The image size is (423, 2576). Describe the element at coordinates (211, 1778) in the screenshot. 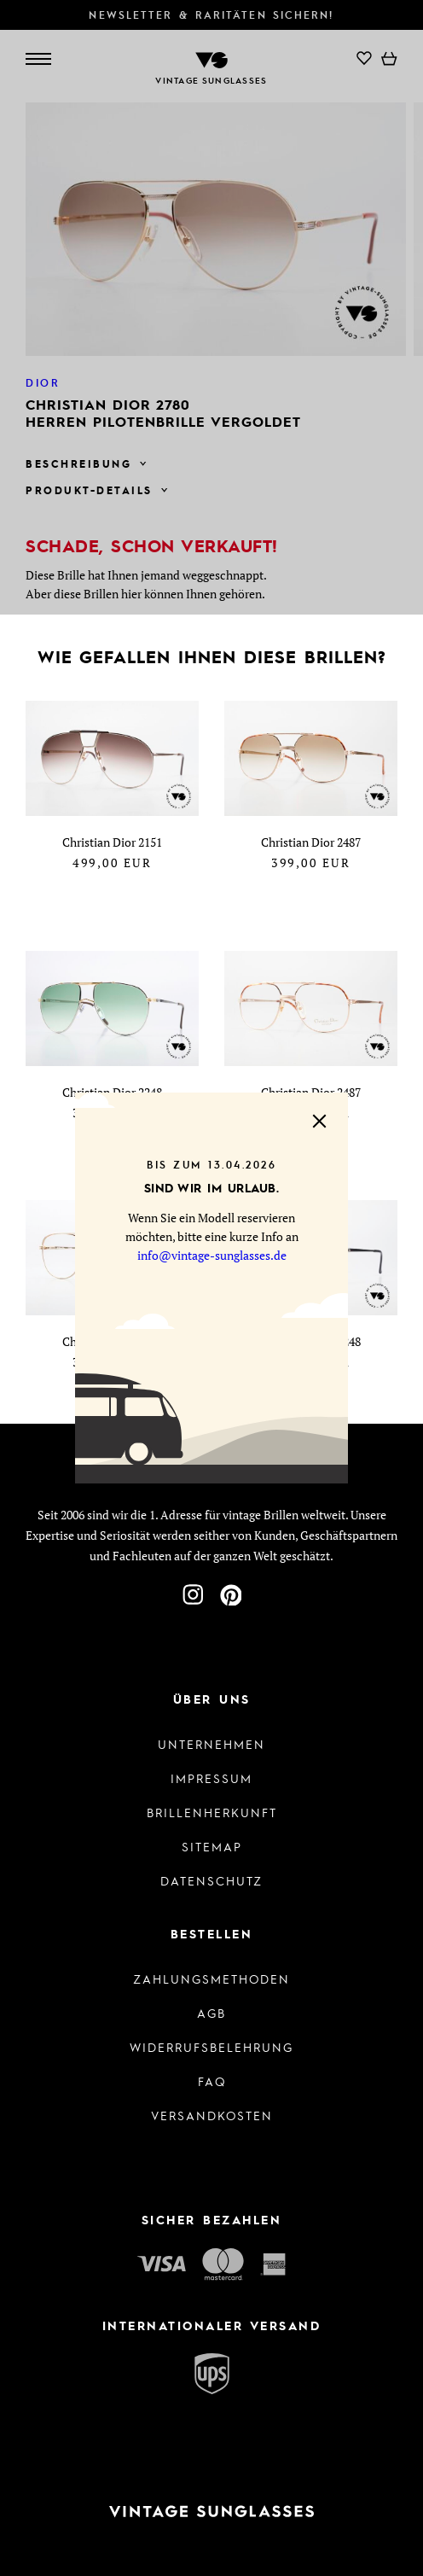

I see `Impressum` at that location.